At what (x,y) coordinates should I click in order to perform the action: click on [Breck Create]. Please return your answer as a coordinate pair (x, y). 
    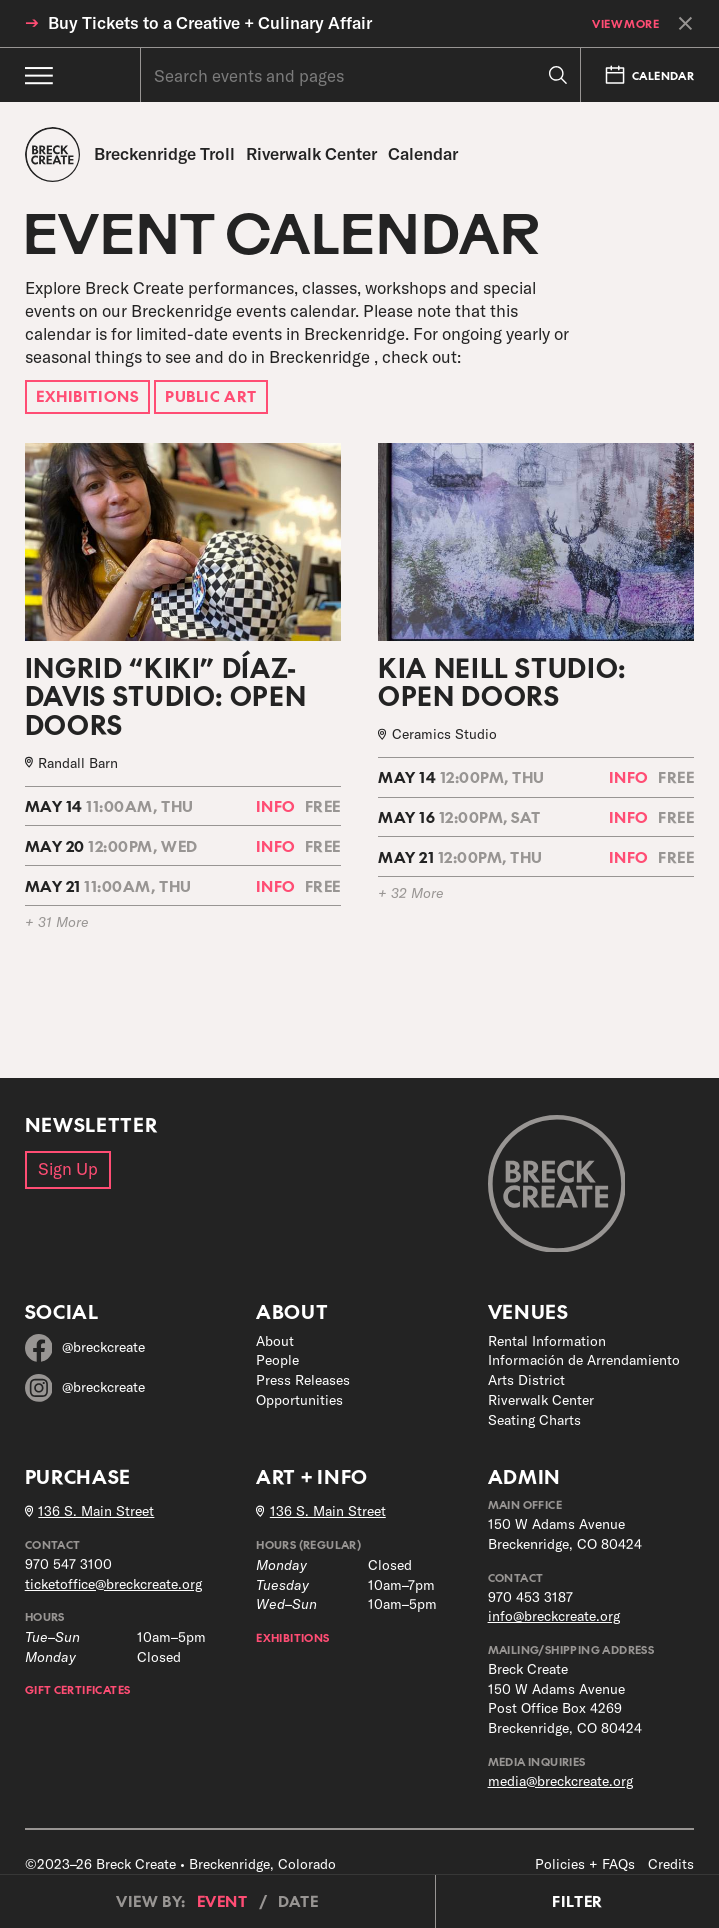
    Looking at the image, I should click on (53, 155).